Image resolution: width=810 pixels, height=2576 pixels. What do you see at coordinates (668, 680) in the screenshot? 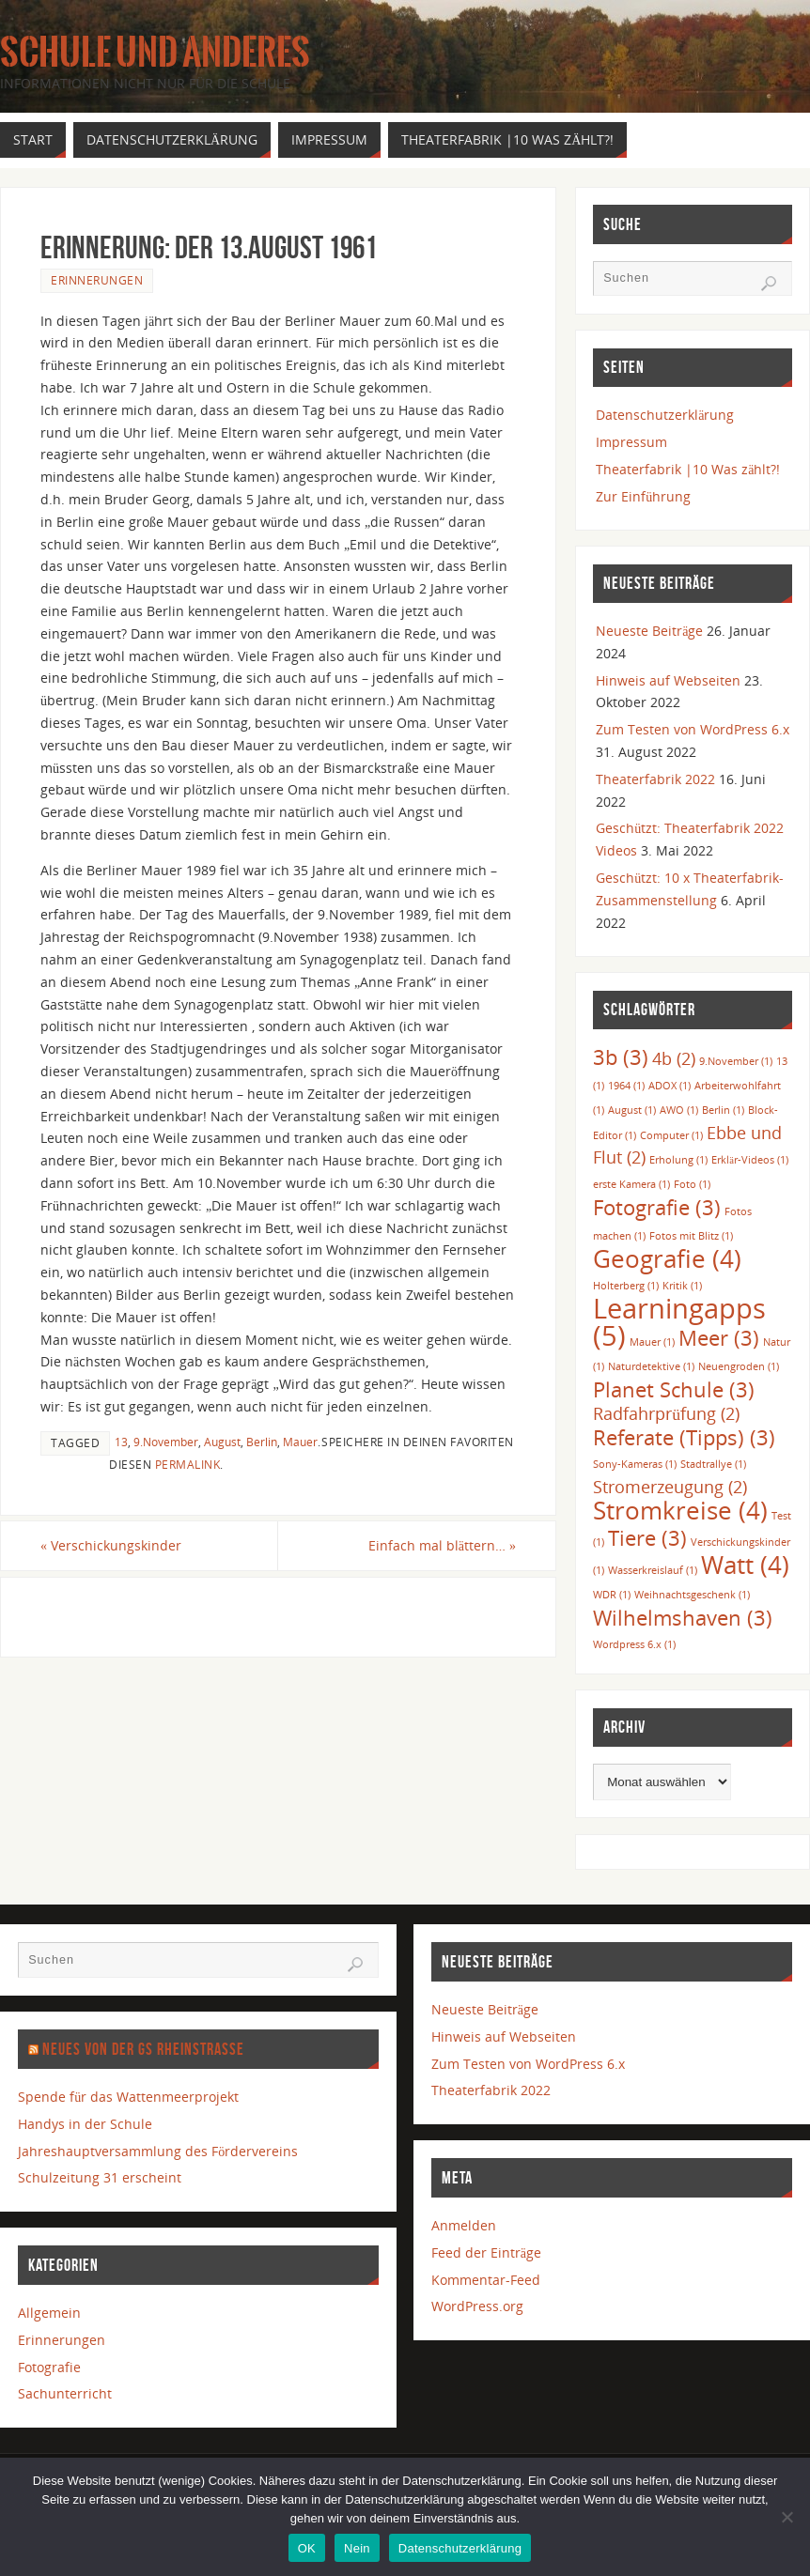
I see `Hinweis auf Webseiten` at bounding box center [668, 680].